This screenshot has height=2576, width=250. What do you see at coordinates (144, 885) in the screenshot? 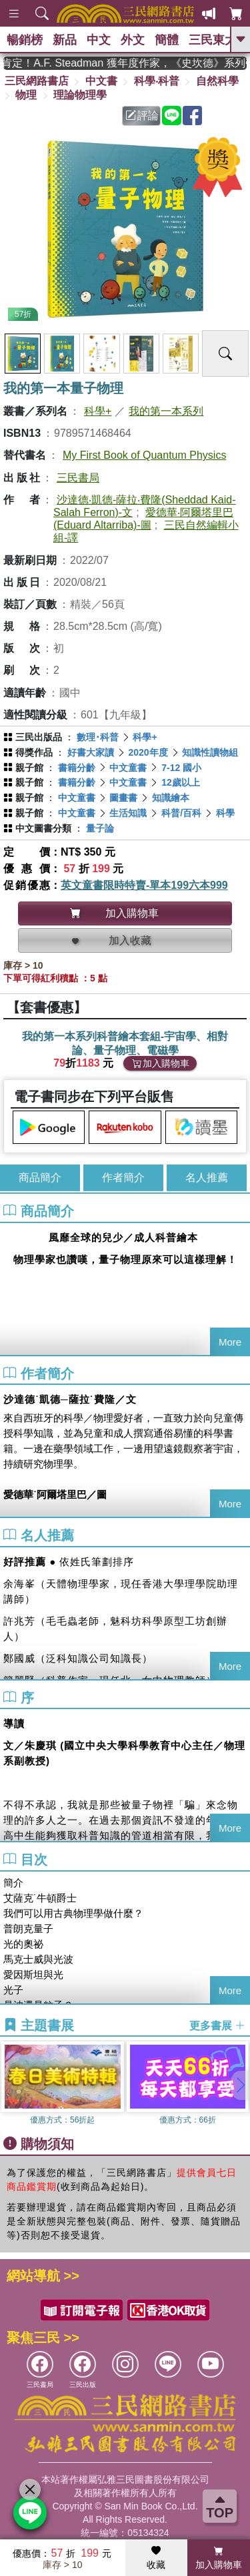
I see `英文童書限時特賣-單本199六本999` at bounding box center [144, 885].